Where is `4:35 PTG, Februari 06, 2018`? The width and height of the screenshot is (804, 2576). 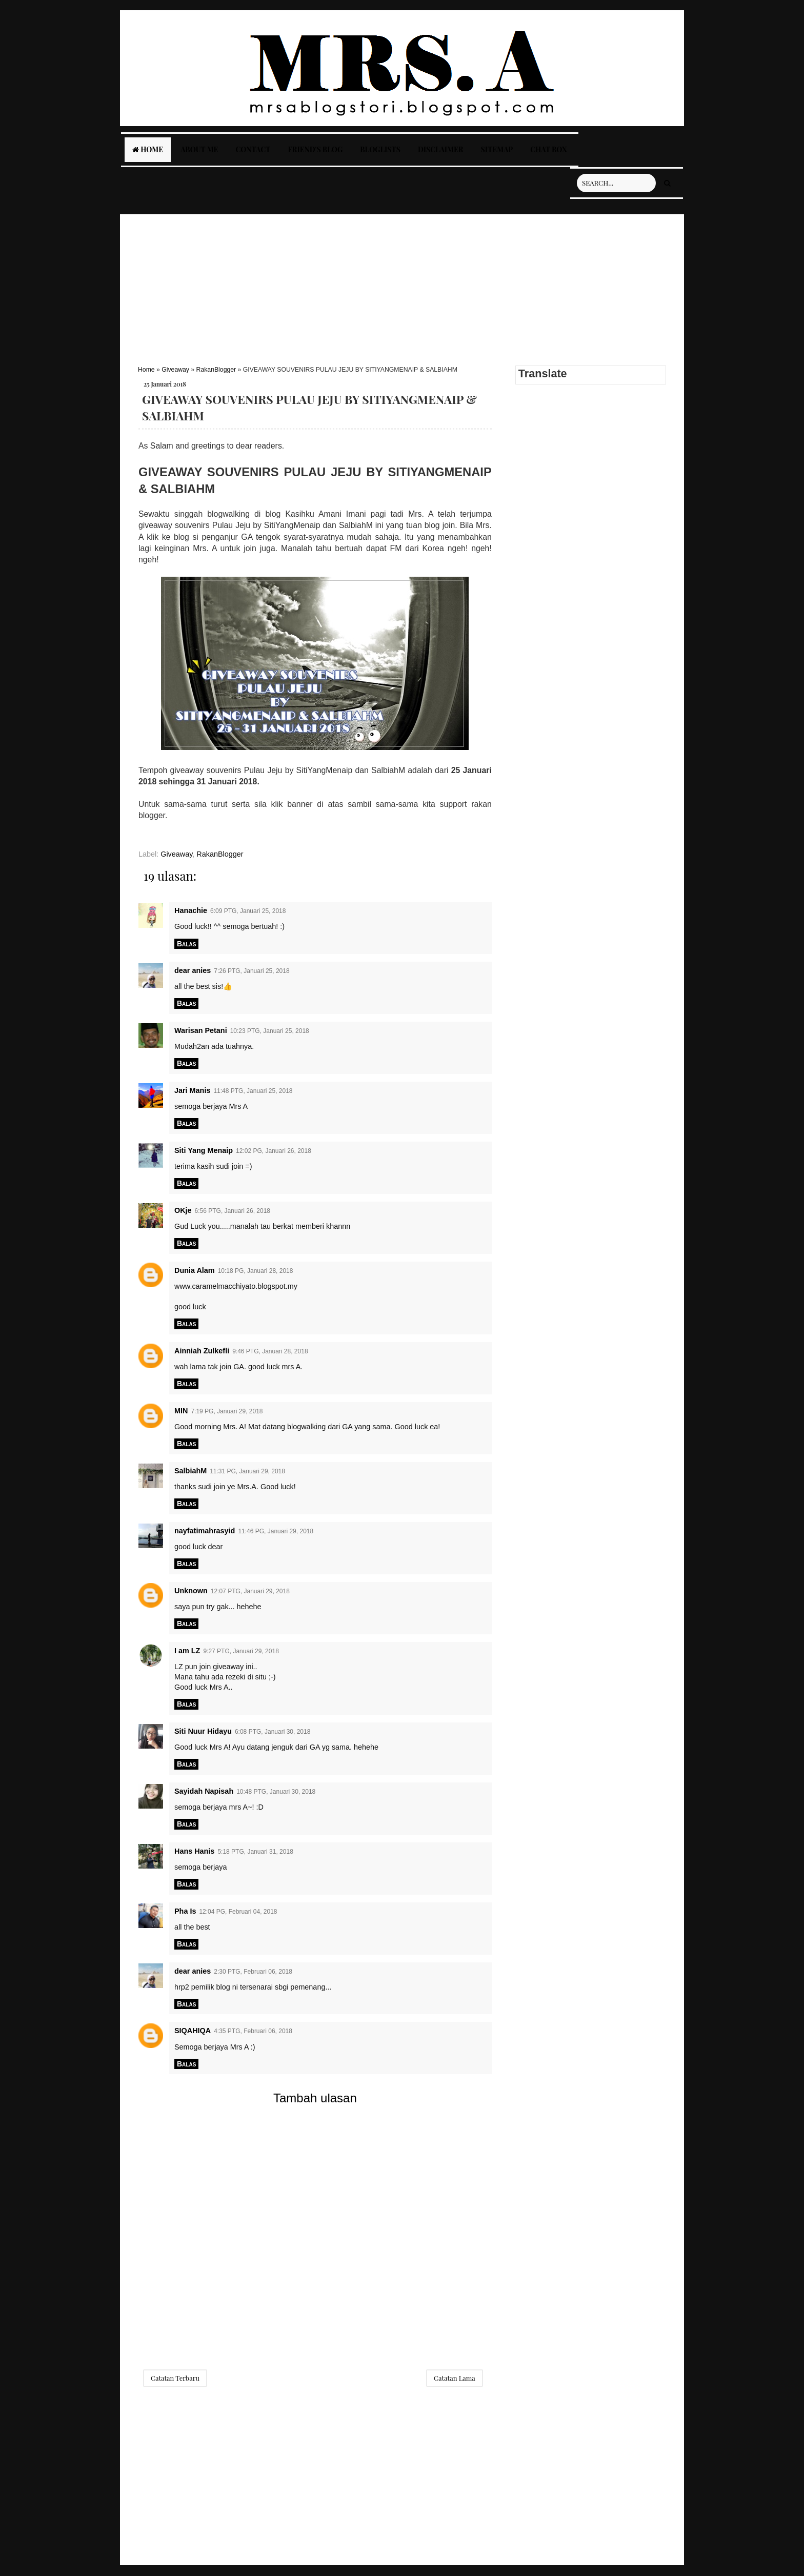 4:35 PTG, Februari 06, 2018 is located at coordinates (253, 2031).